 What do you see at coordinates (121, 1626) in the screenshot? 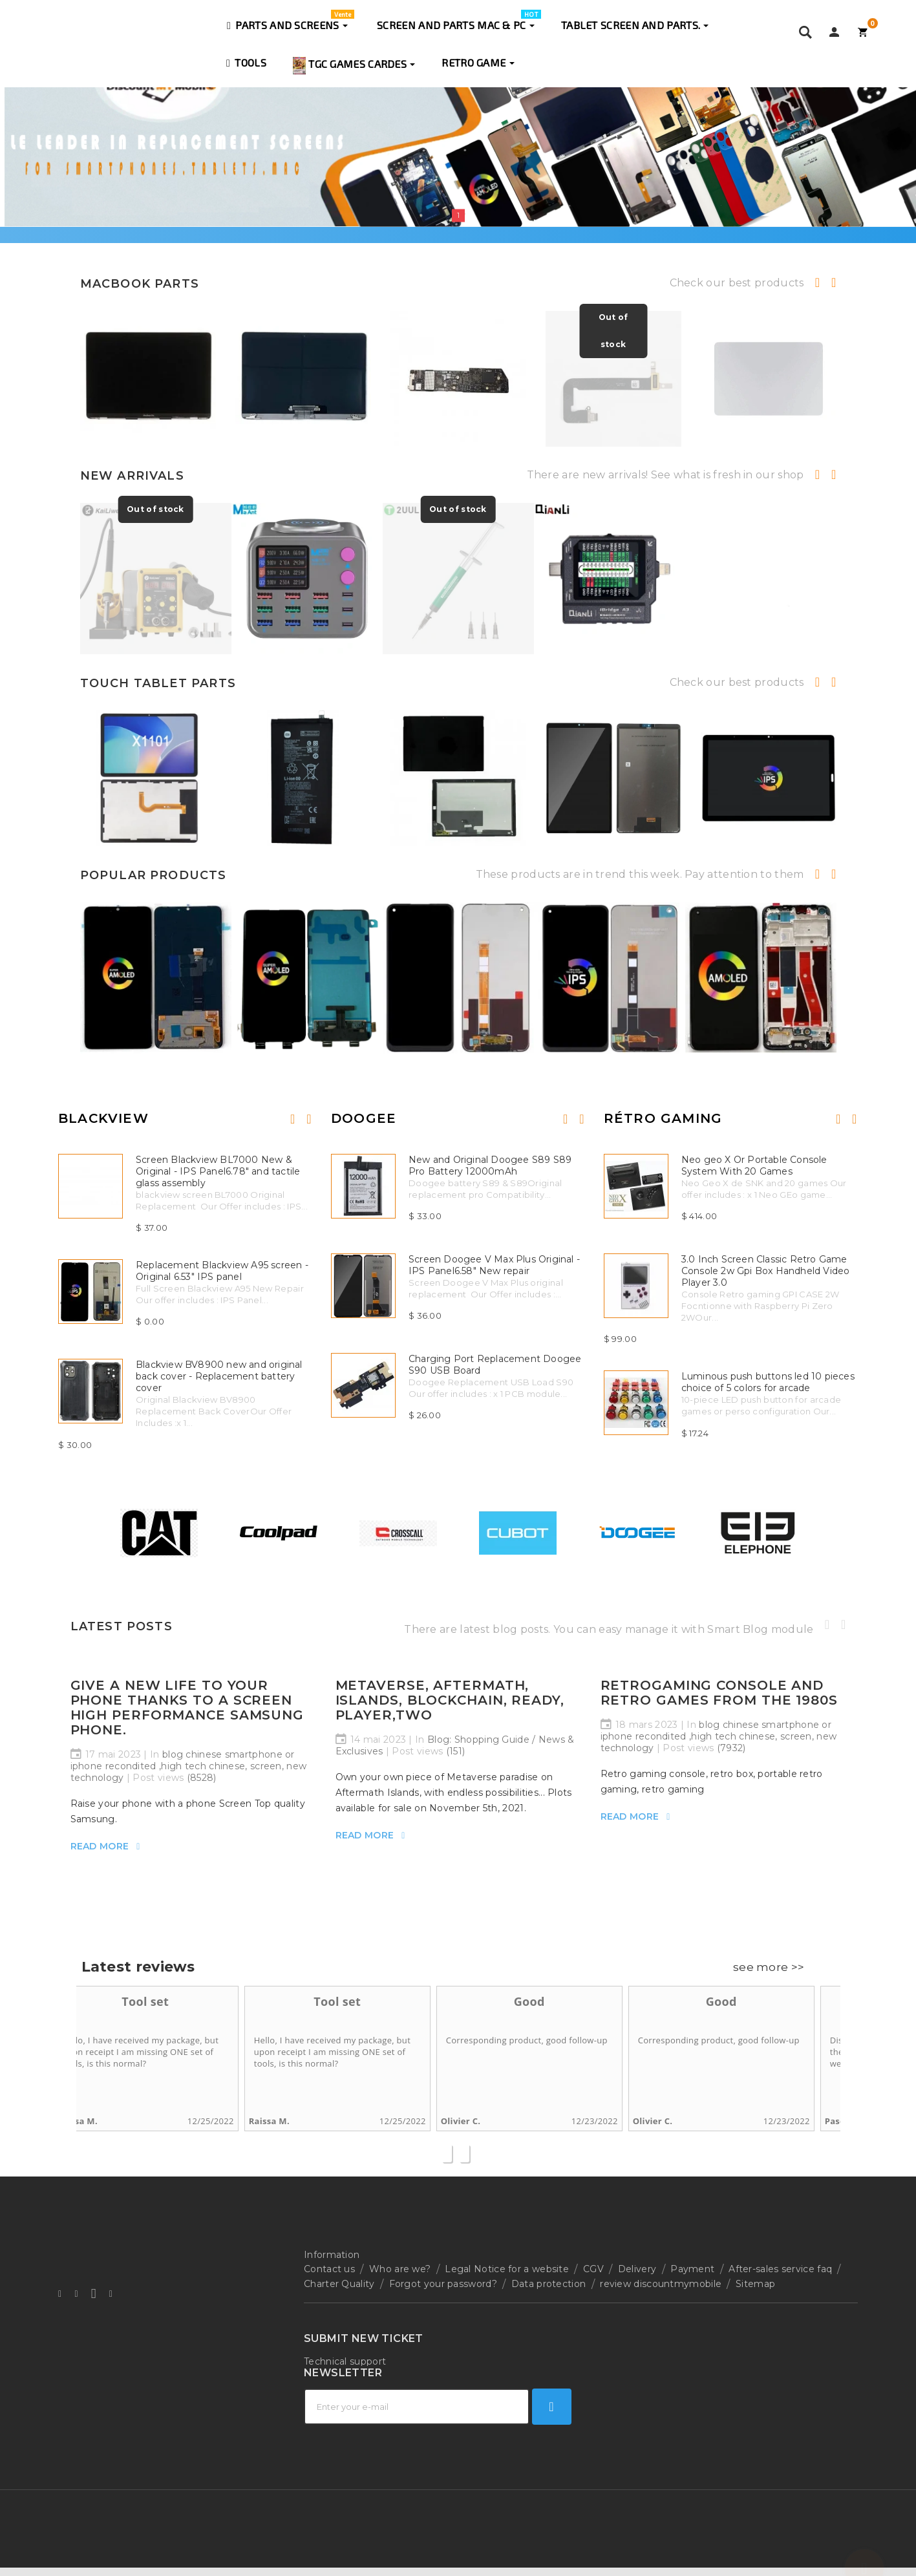
I see `Latest Posts` at bounding box center [121, 1626].